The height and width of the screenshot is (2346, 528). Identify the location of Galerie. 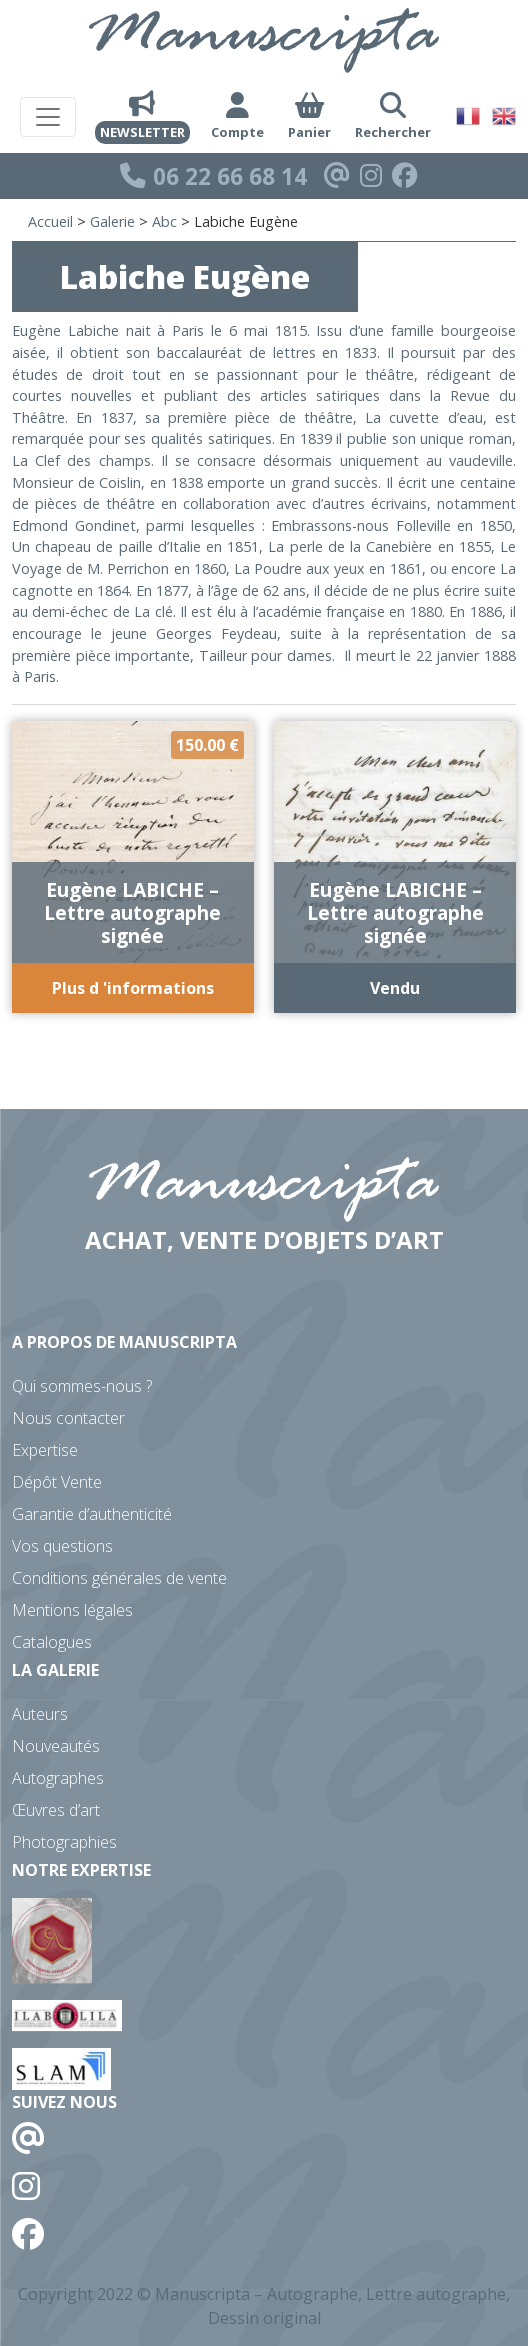
(112, 221).